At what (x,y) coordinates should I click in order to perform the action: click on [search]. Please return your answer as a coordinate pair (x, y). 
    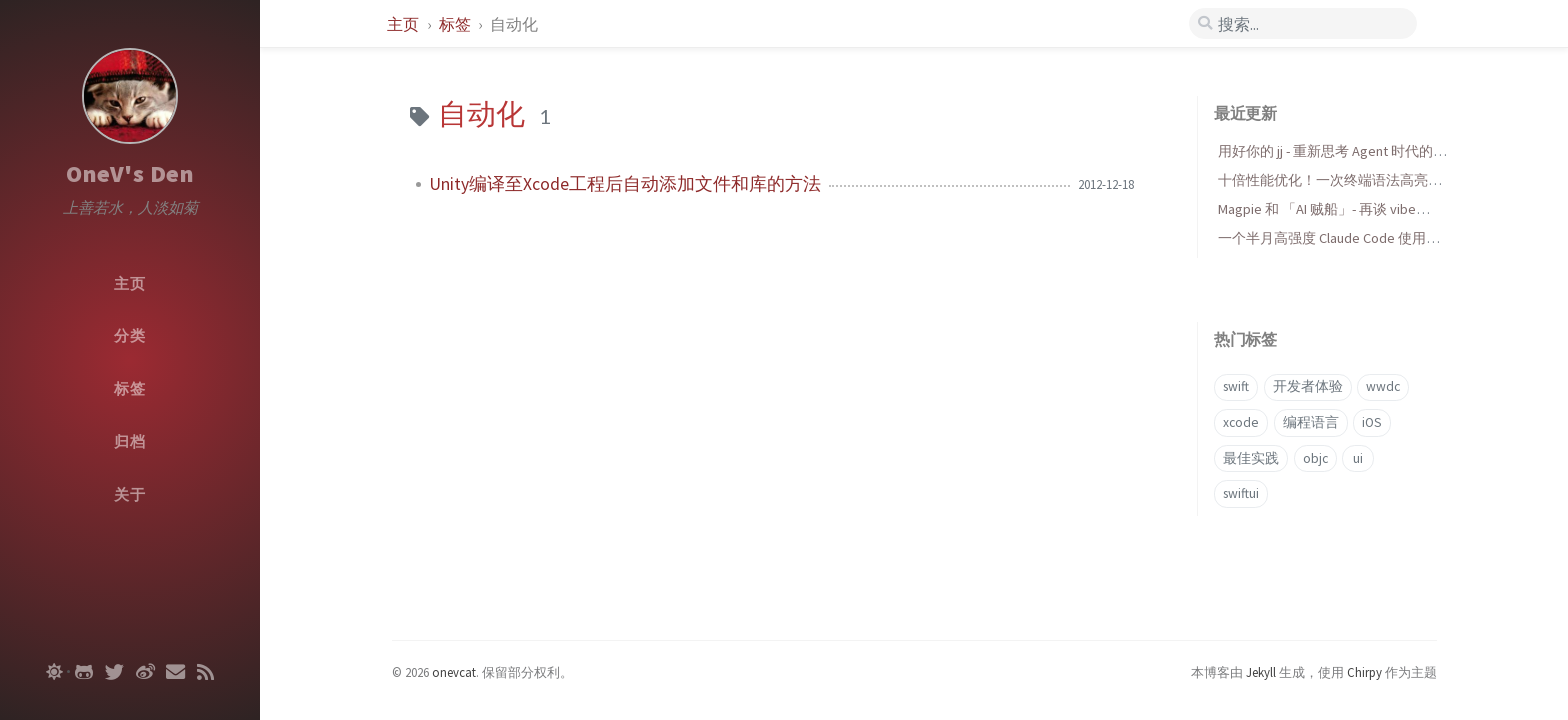
    Looking at the image, I should click on (1303, 24).